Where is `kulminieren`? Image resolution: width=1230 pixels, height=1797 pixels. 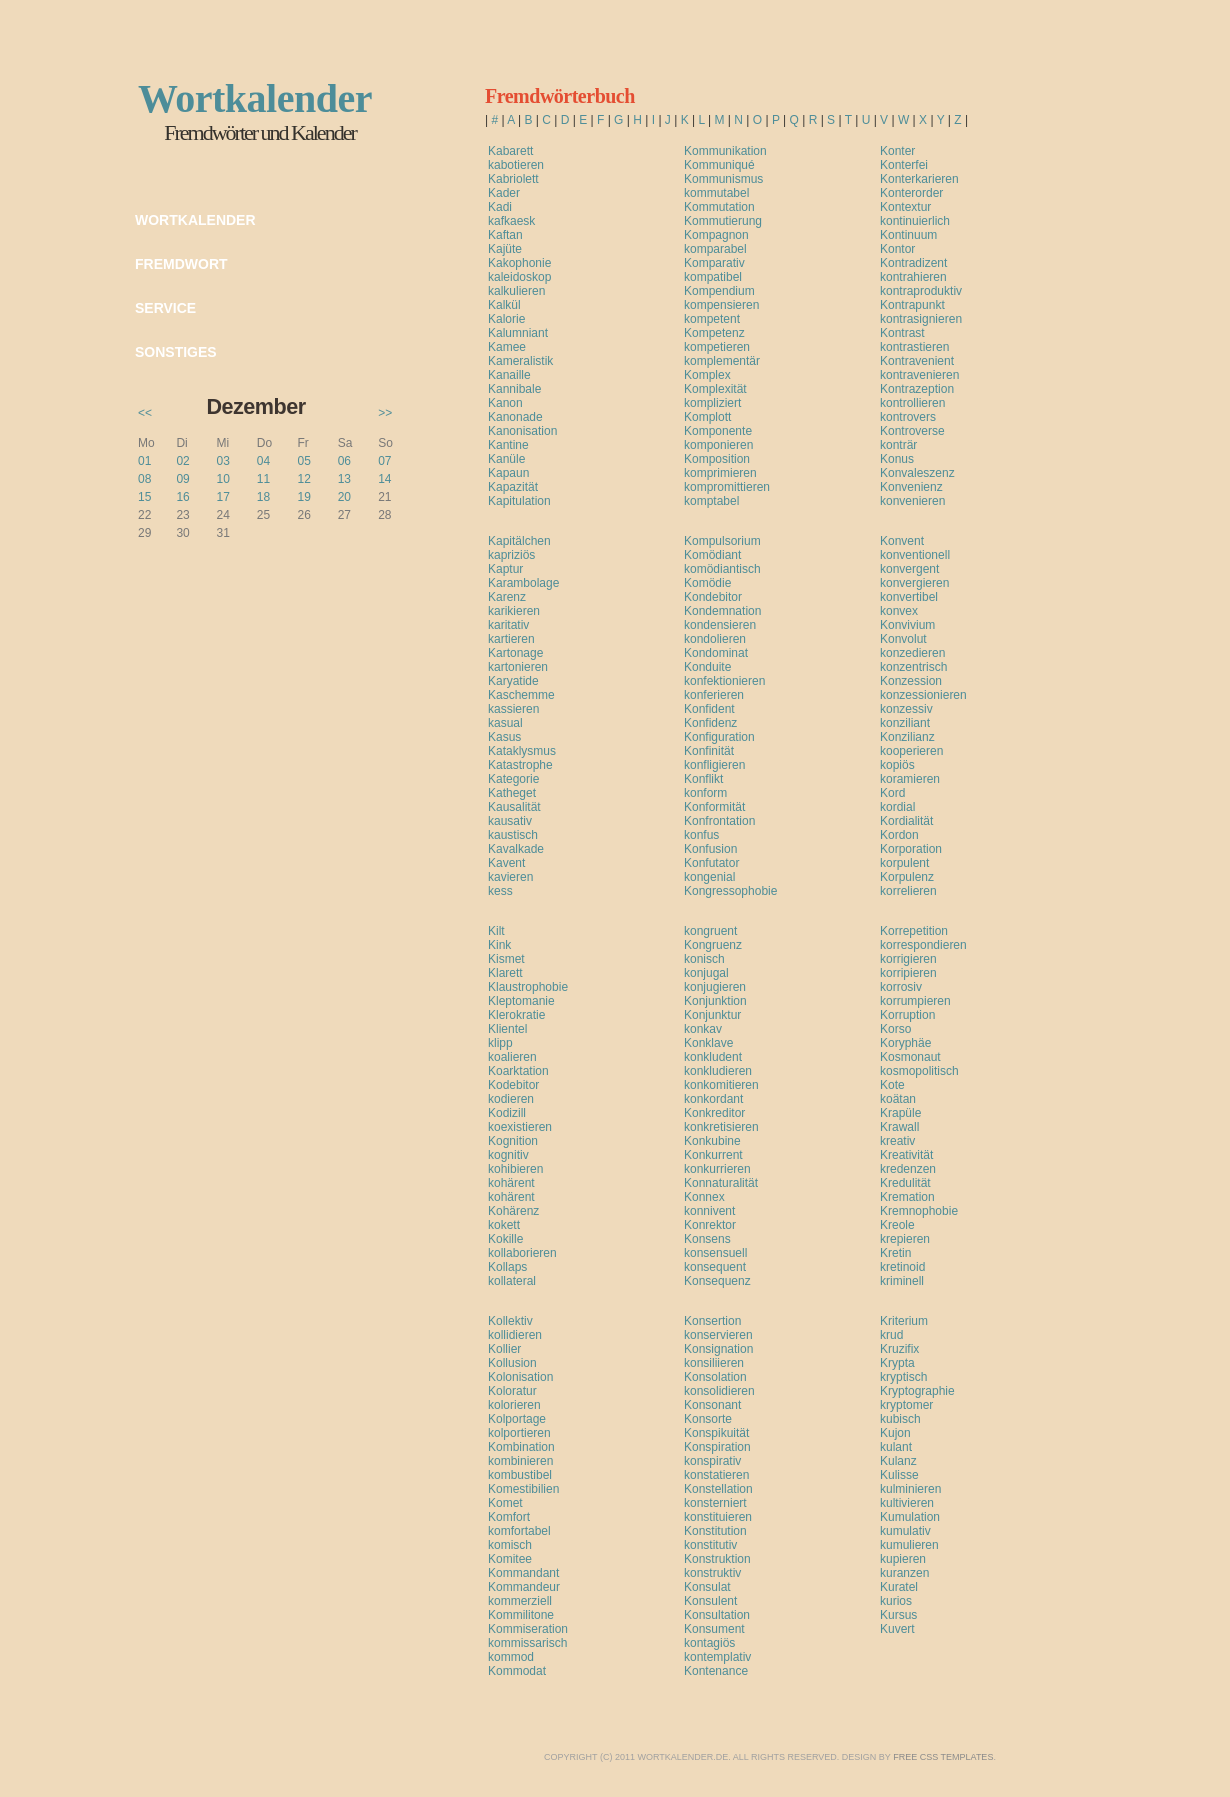 kulminieren is located at coordinates (910, 1489).